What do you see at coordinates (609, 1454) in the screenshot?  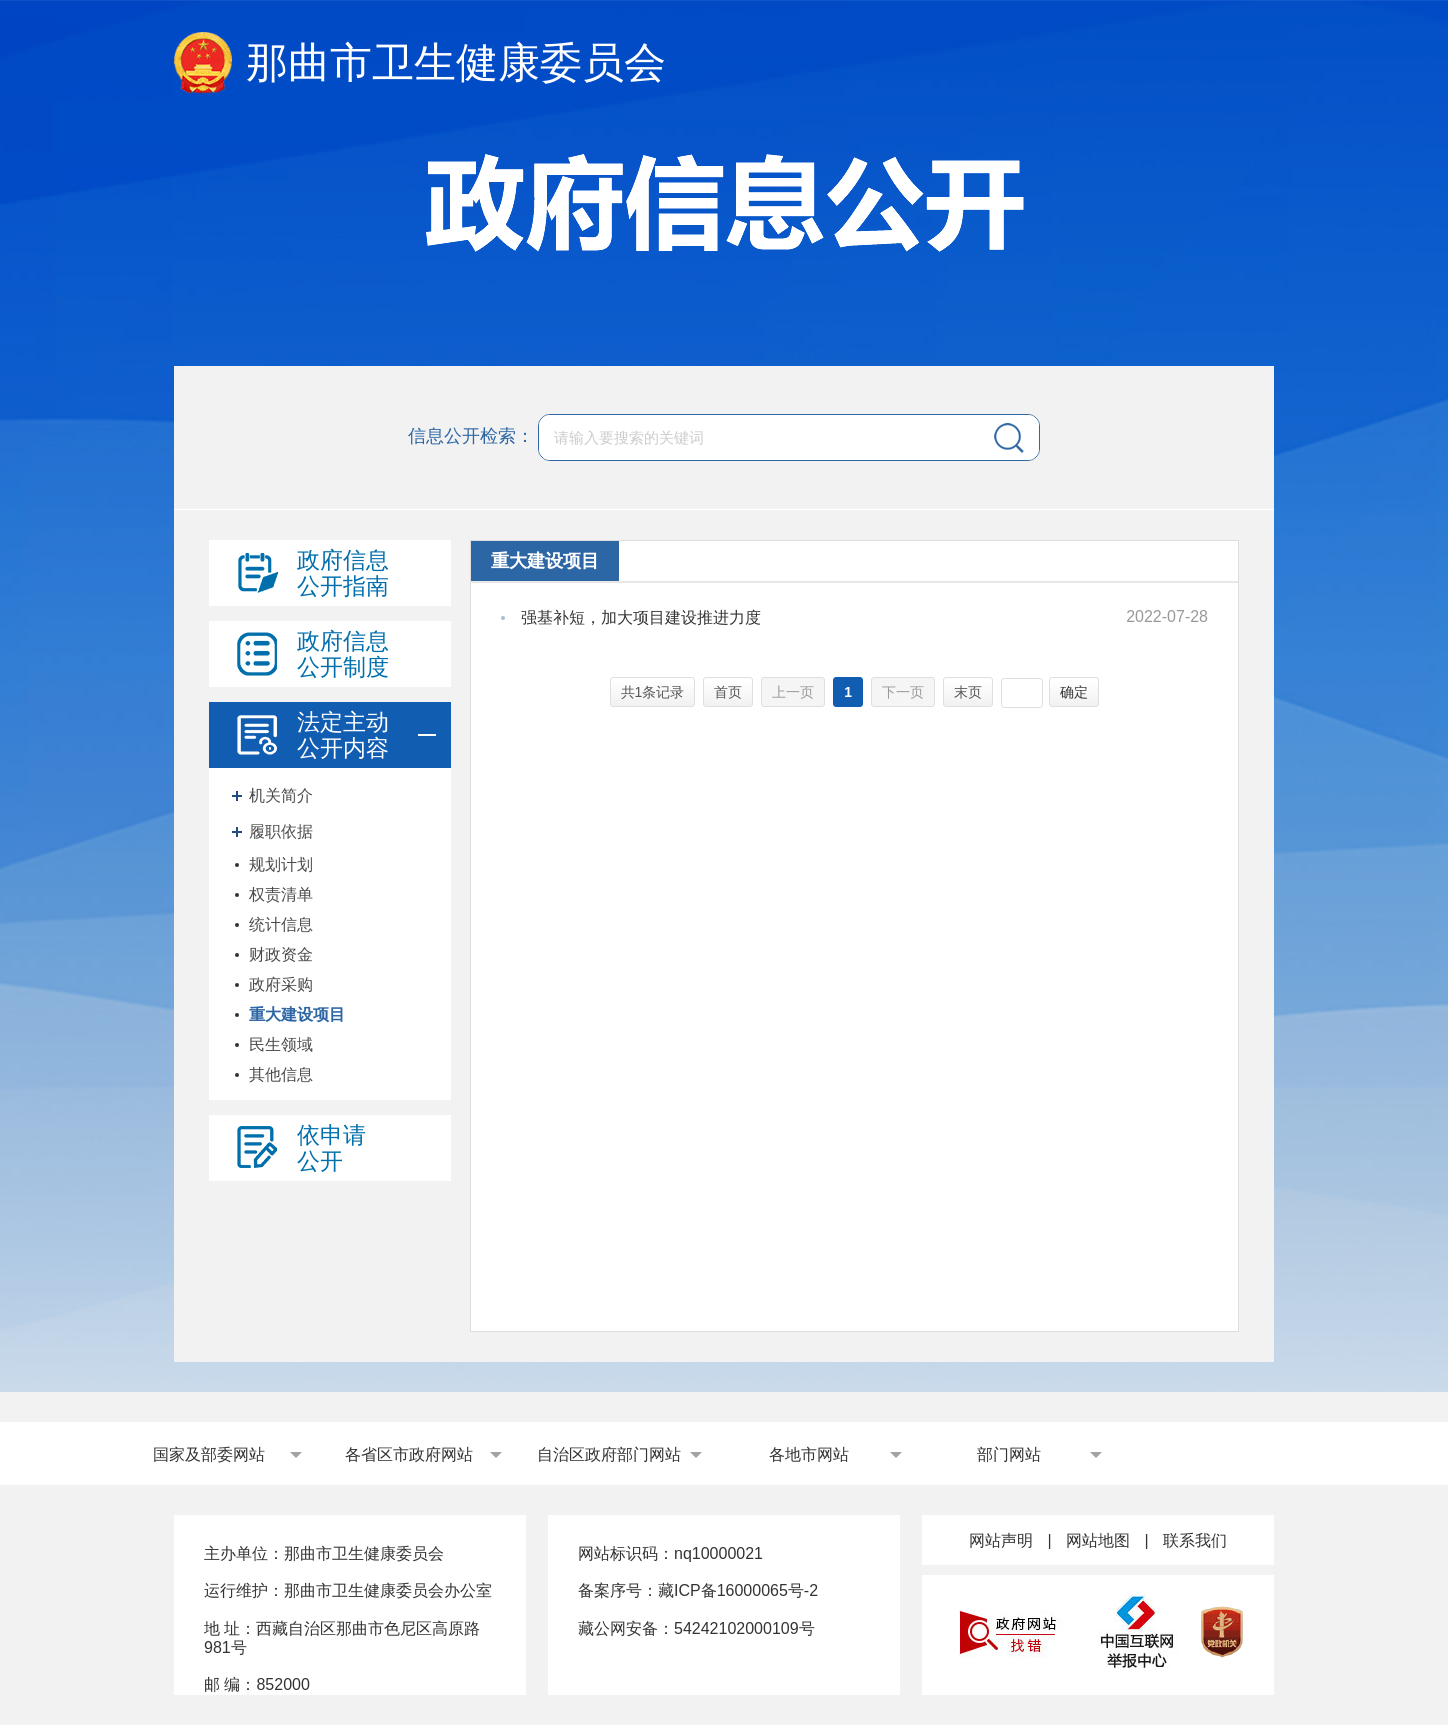 I see `自治区政府部门网站` at bounding box center [609, 1454].